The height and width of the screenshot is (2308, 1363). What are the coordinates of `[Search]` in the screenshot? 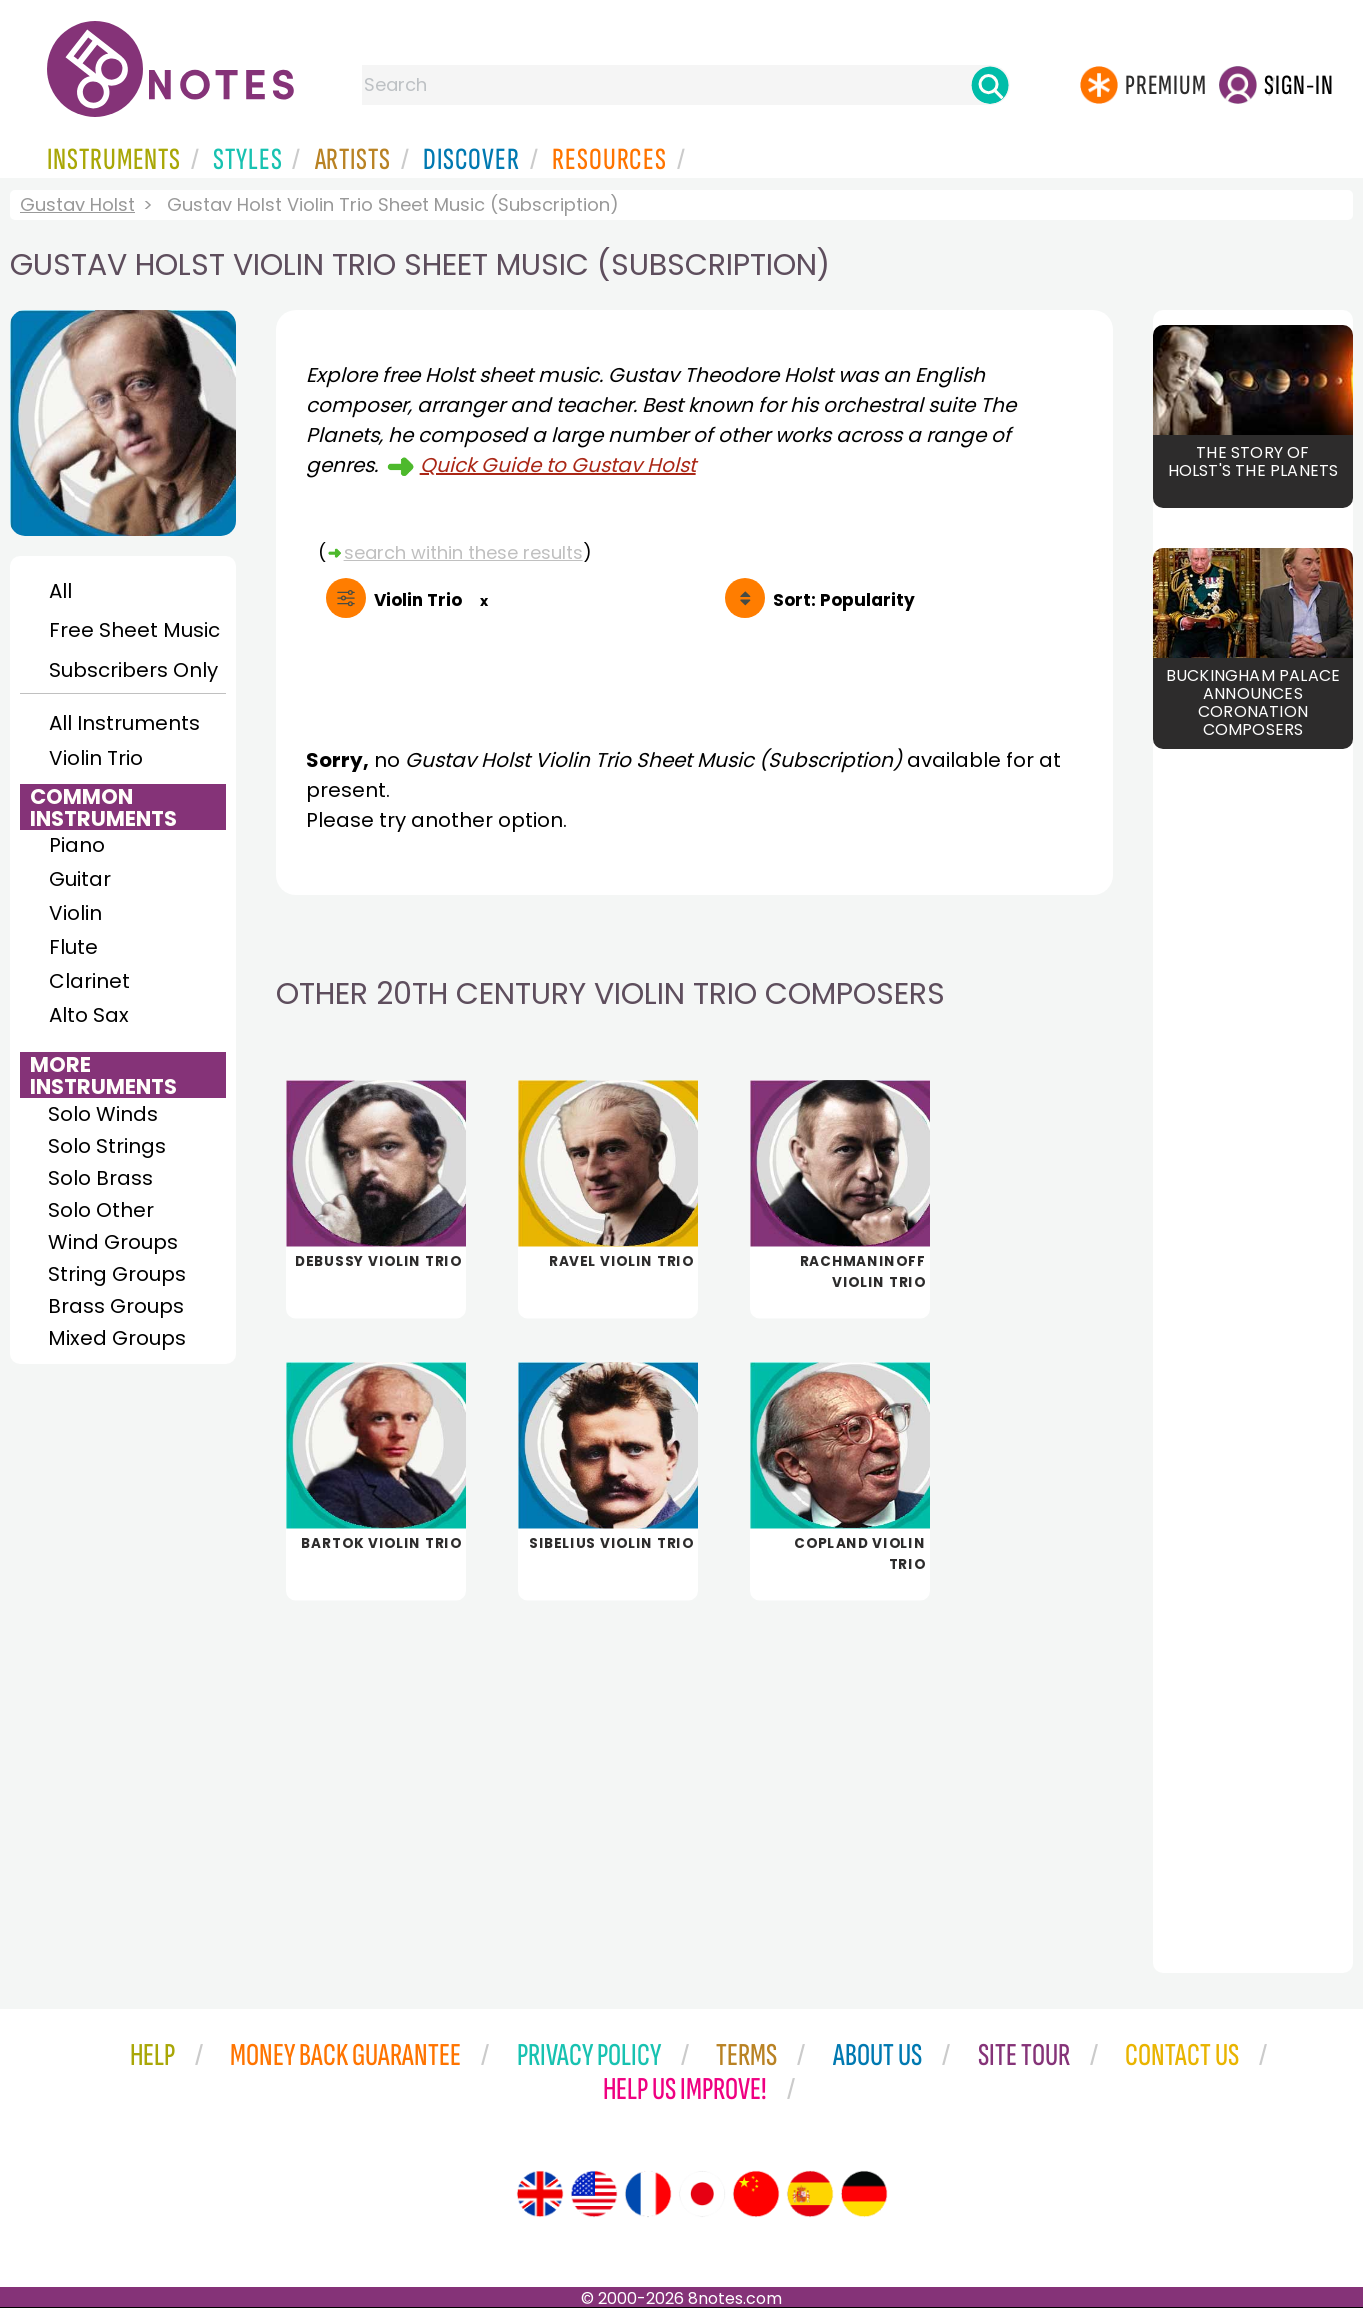 It's located at (990, 85).